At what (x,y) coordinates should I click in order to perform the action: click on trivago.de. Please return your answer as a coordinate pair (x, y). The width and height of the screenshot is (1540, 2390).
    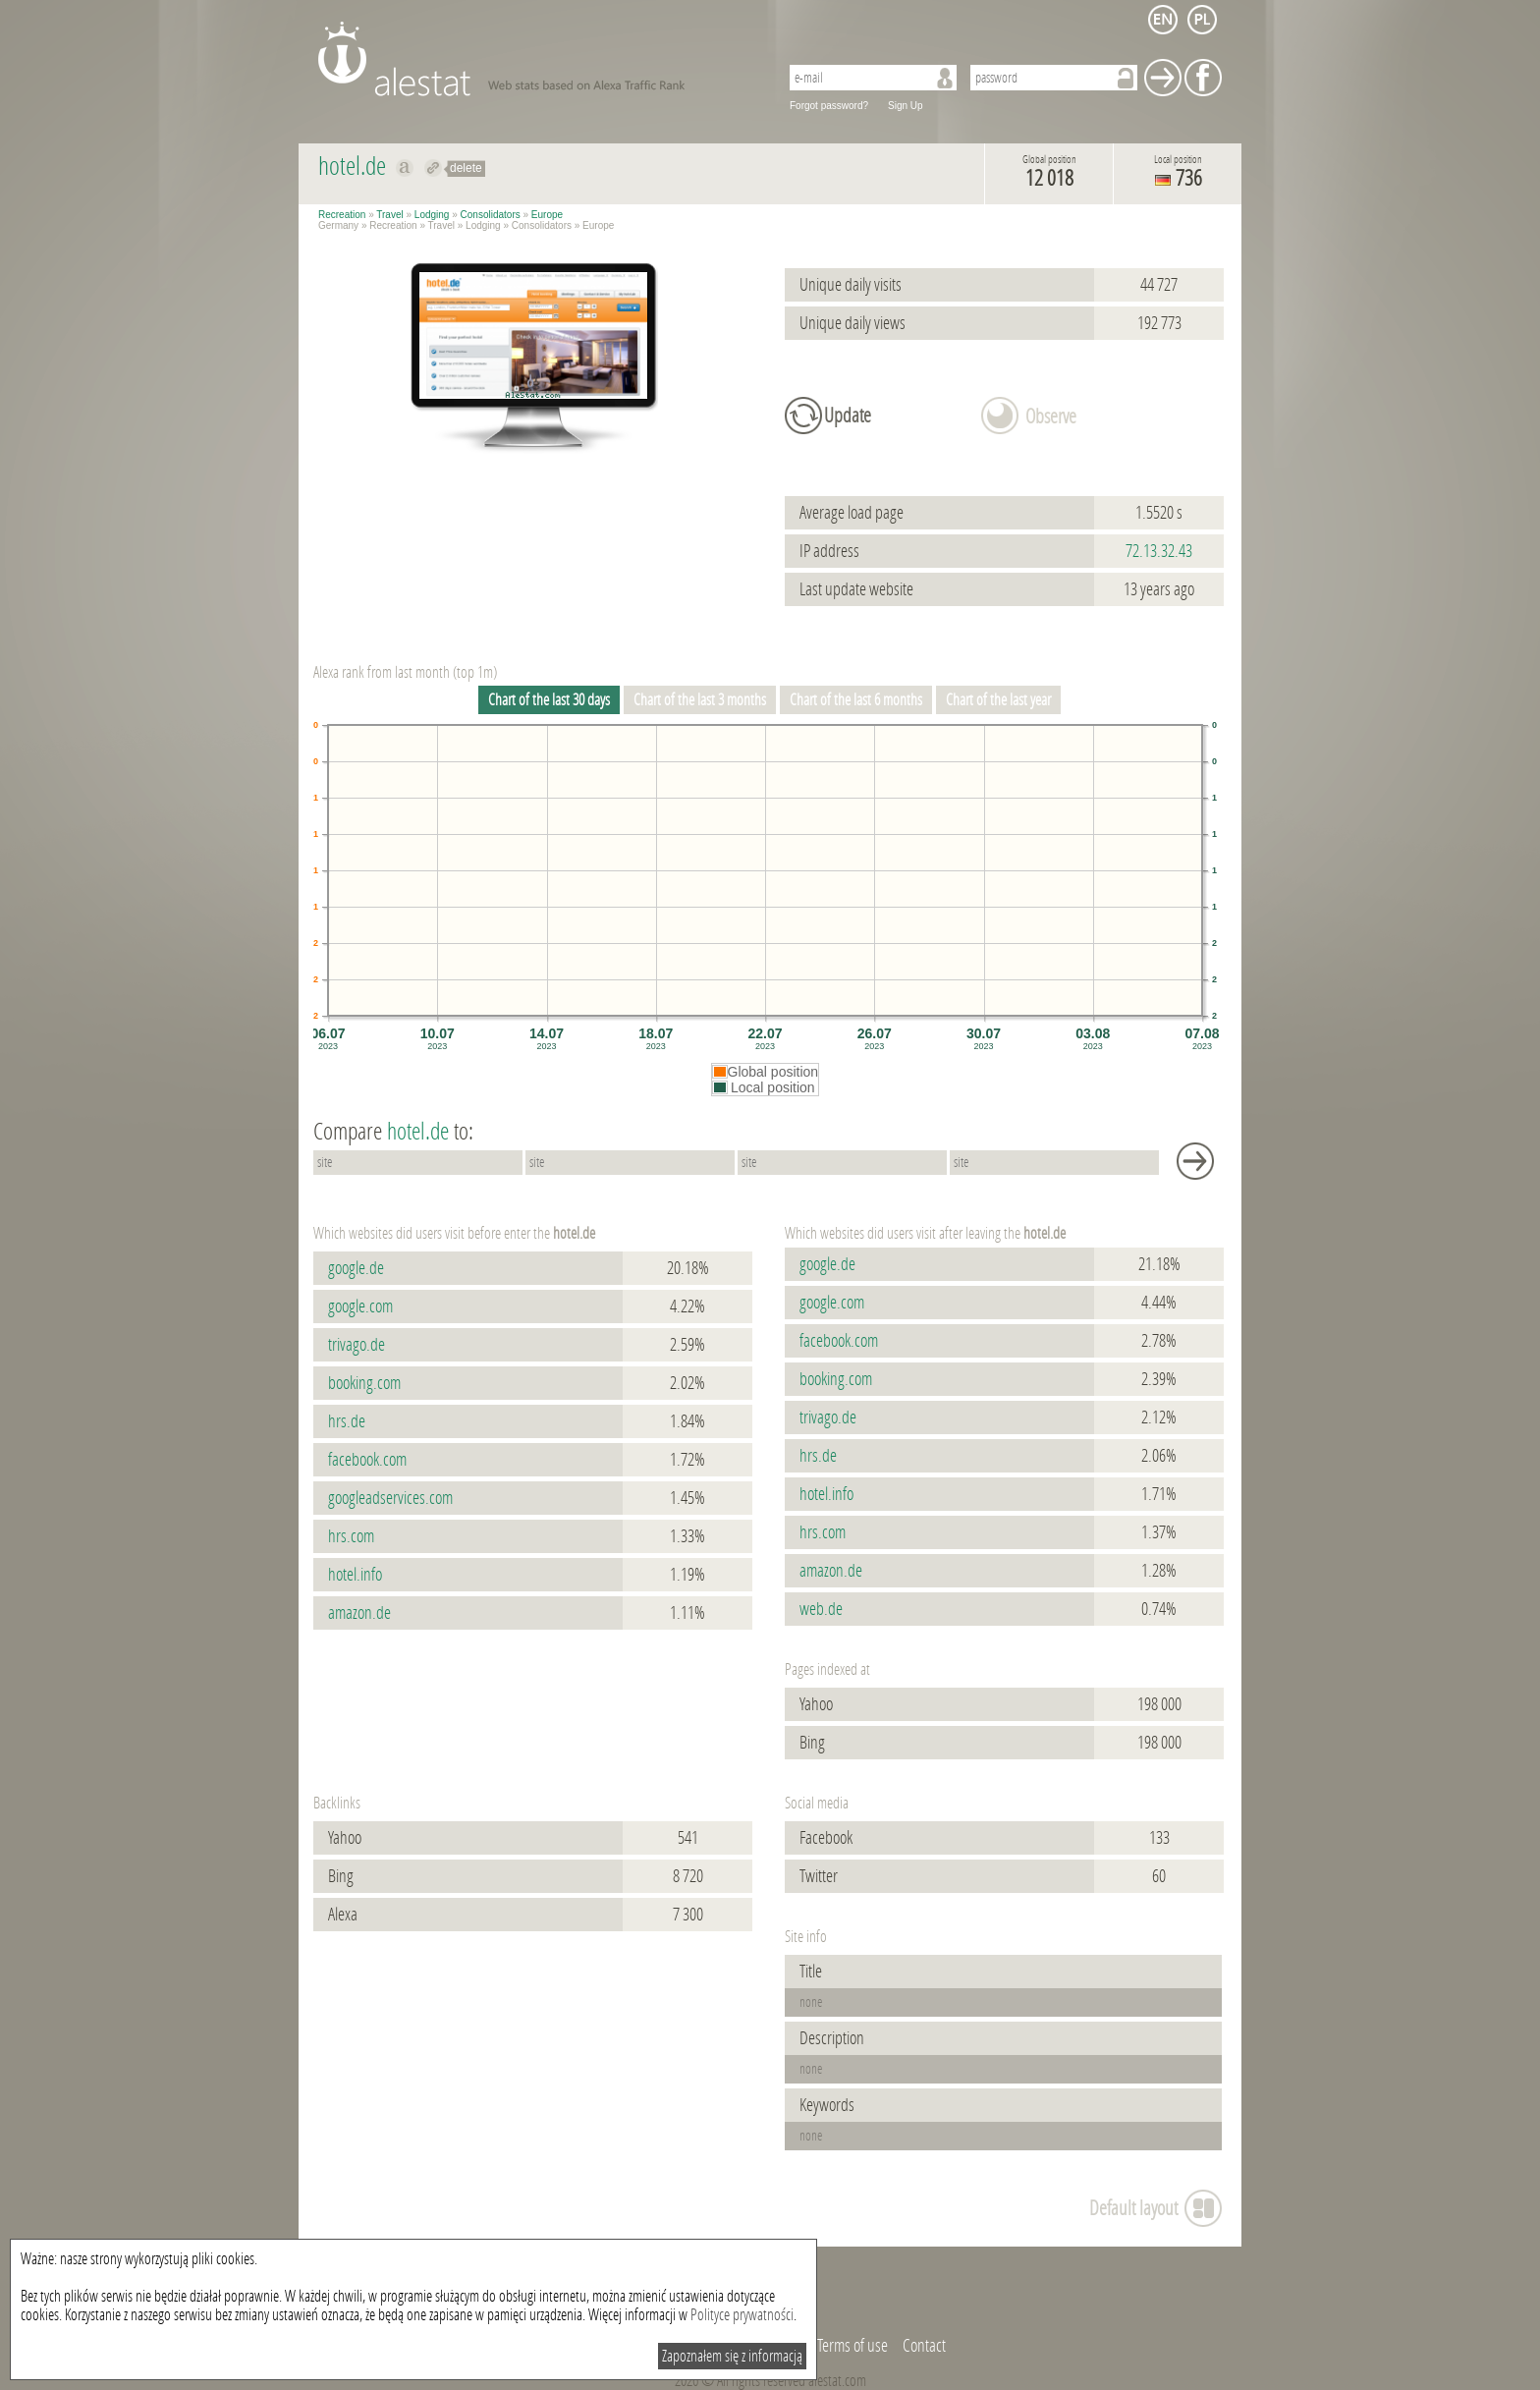
    Looking at the image, I should click on (356, 1345).